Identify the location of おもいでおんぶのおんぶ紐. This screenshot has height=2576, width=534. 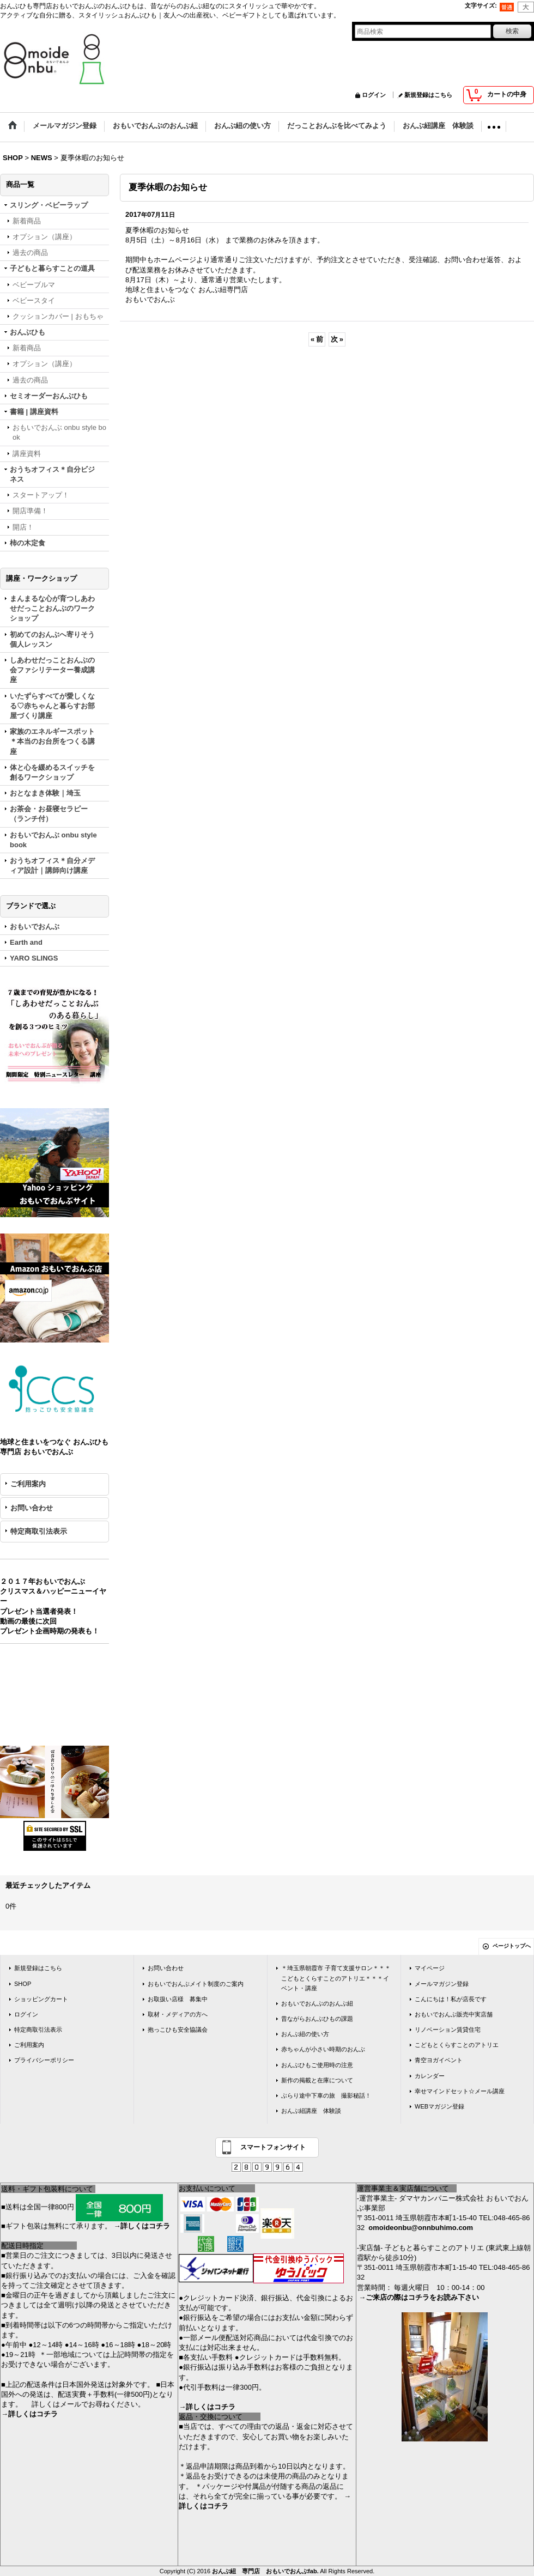
(317, 2003).